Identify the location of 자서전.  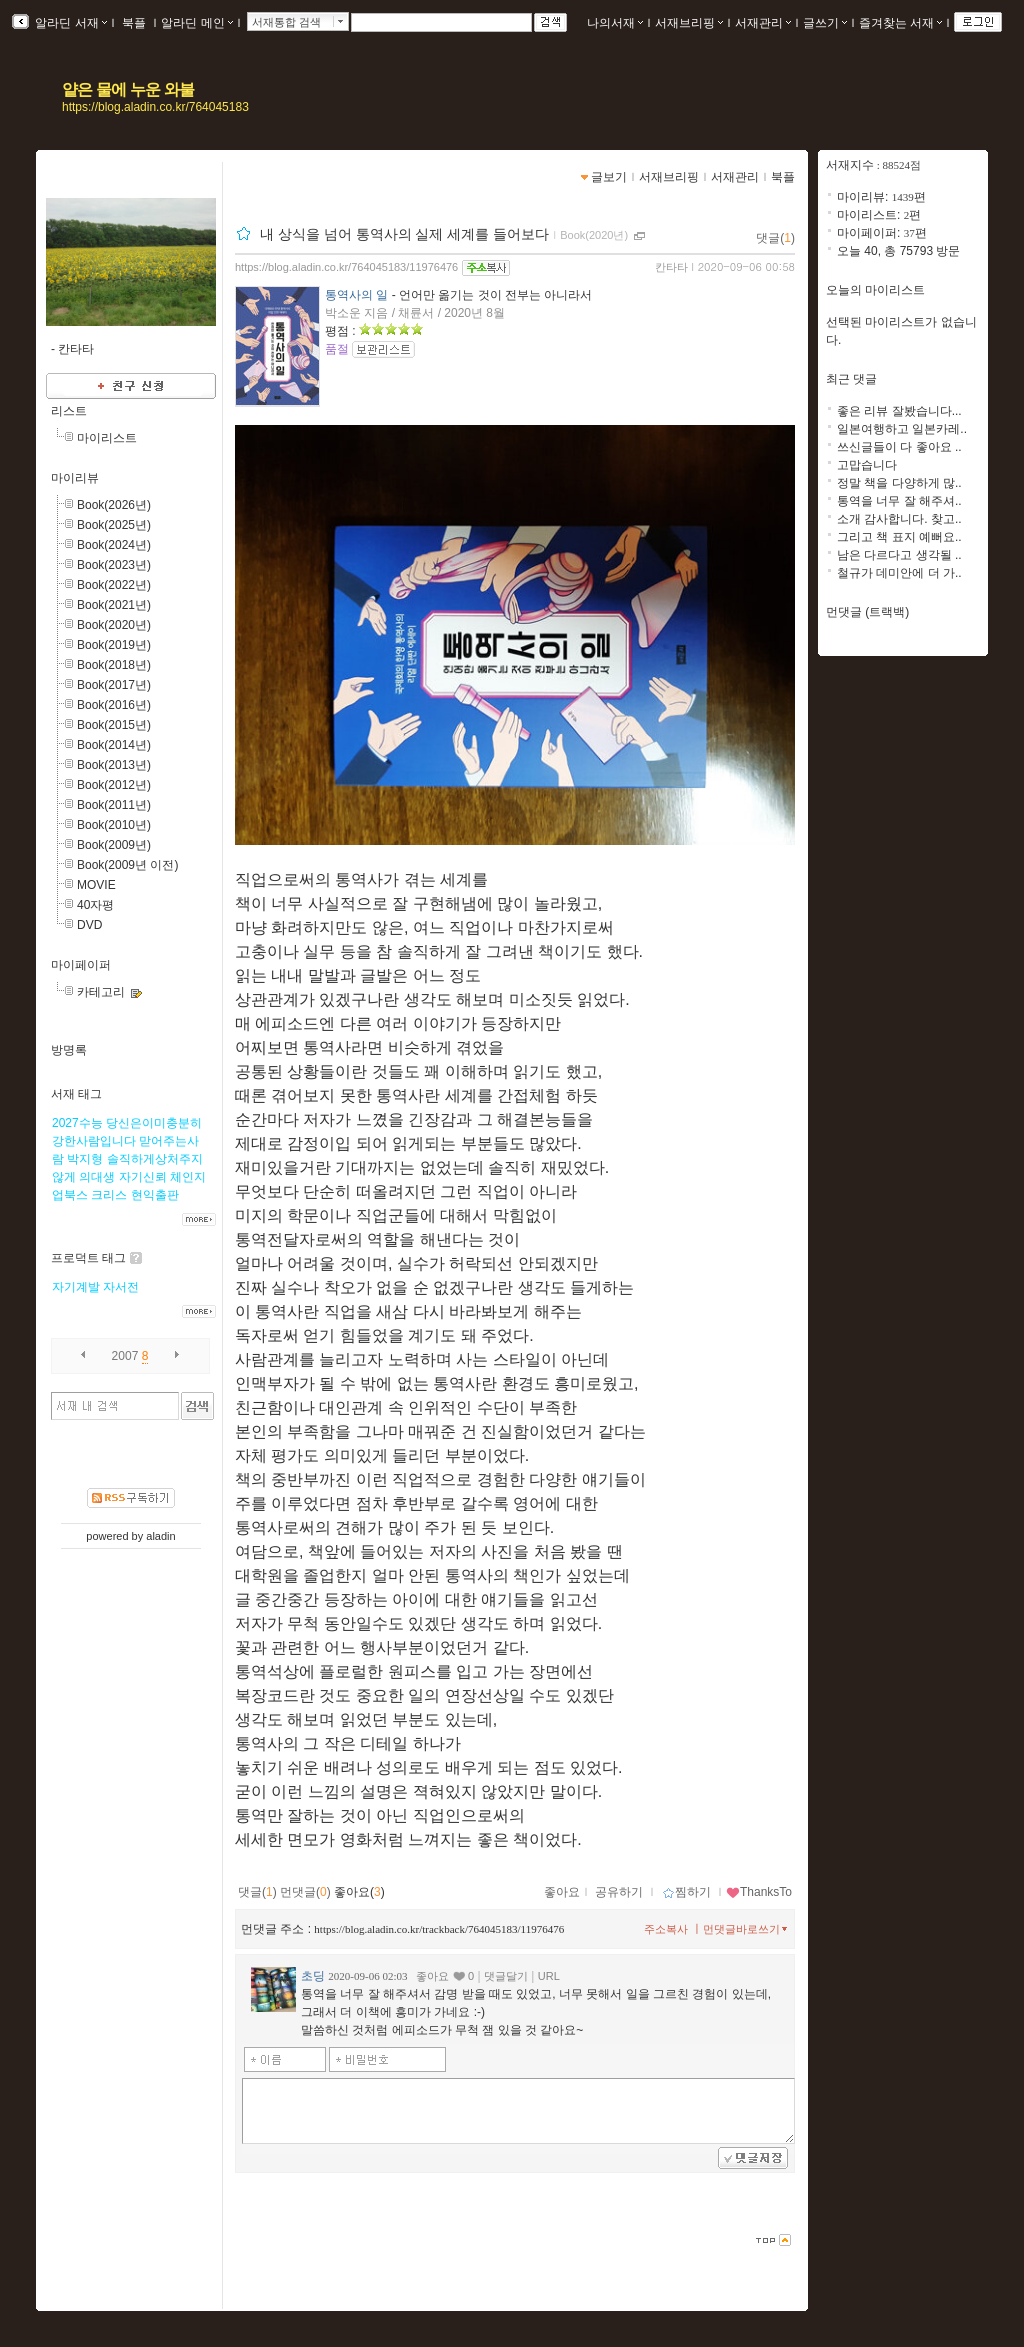
(121, 1287).